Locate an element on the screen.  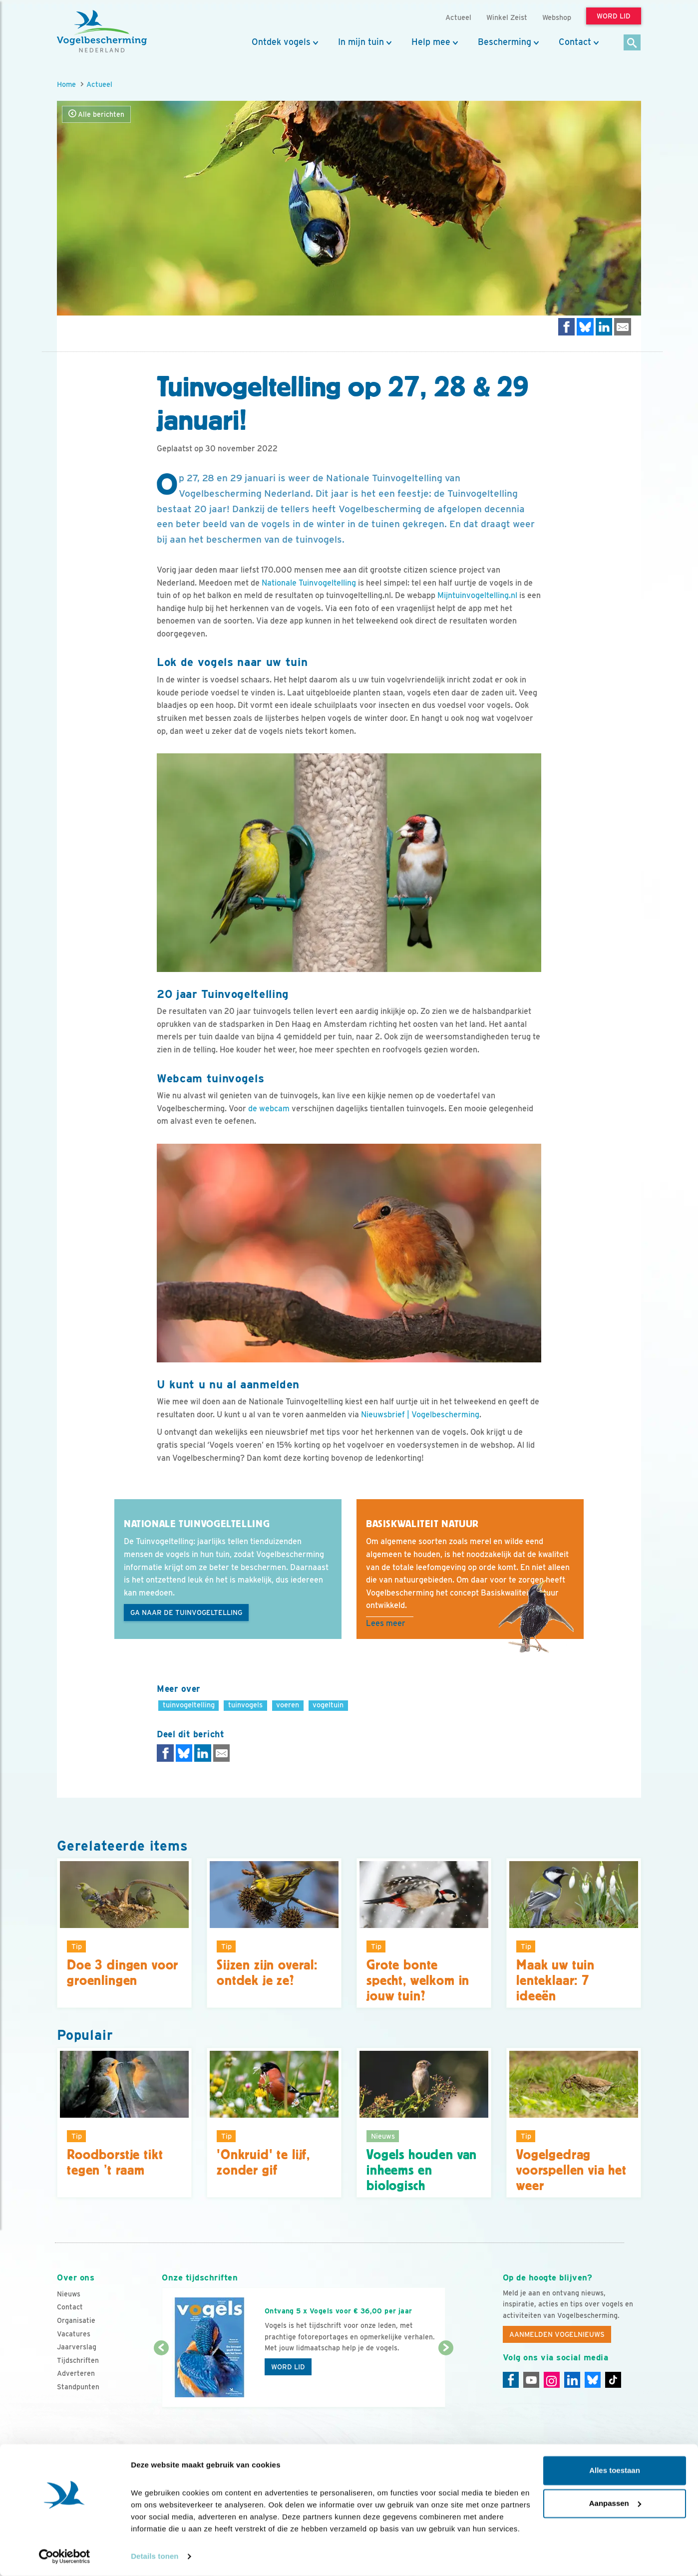
In mijn tuin is located at coordinates (361, 42).